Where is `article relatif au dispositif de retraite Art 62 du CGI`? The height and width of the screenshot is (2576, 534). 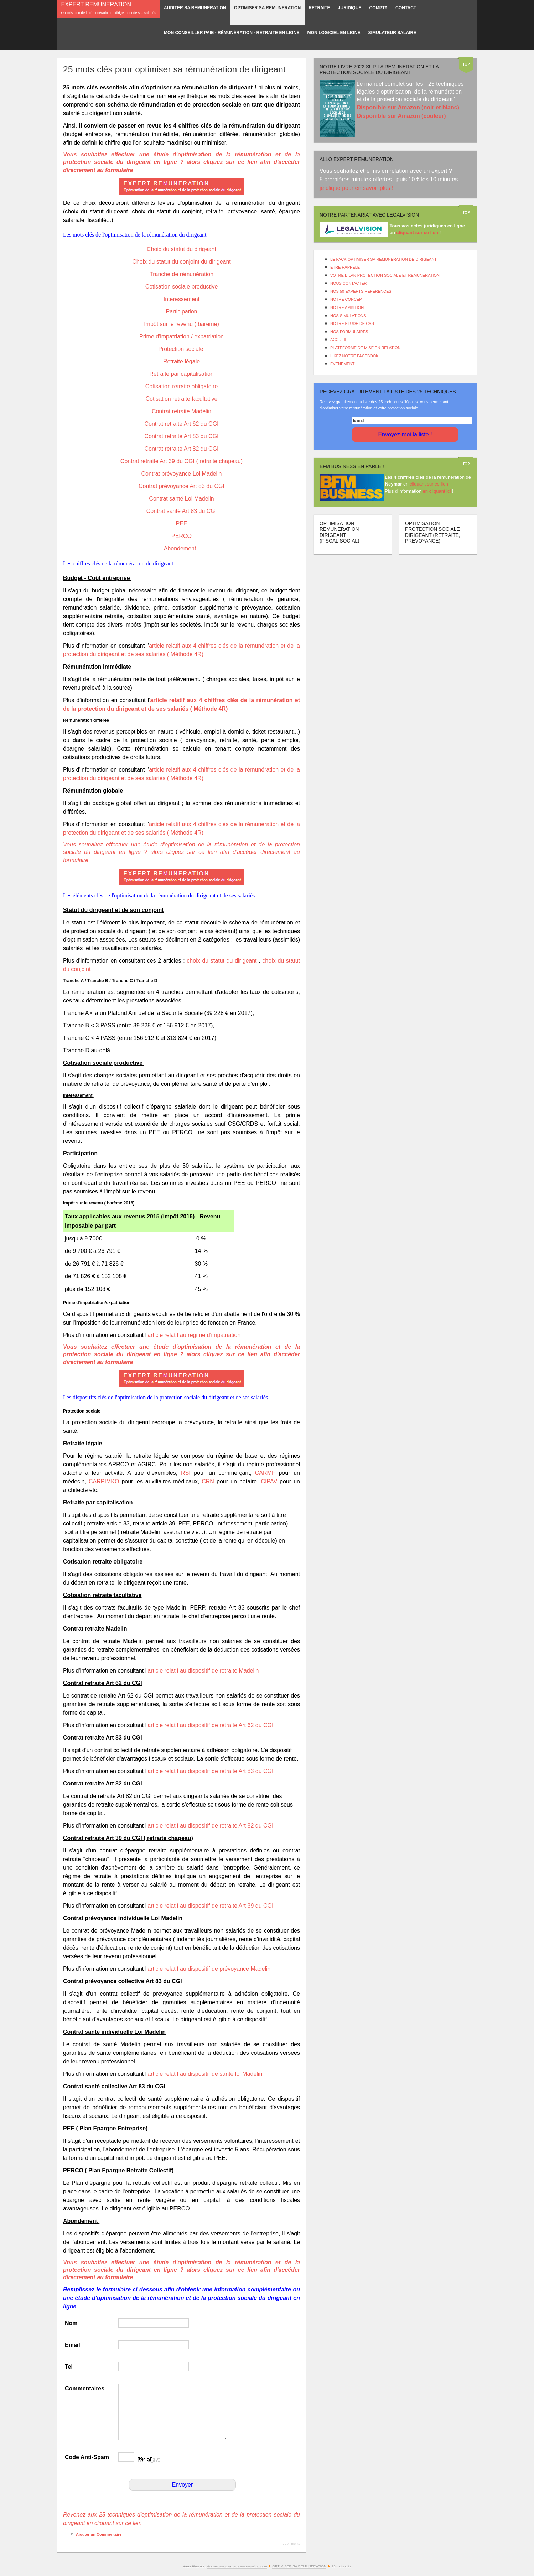
article relatif au dispositif de retraite Art 62 du CGI is located at coordinates (210, 1725).